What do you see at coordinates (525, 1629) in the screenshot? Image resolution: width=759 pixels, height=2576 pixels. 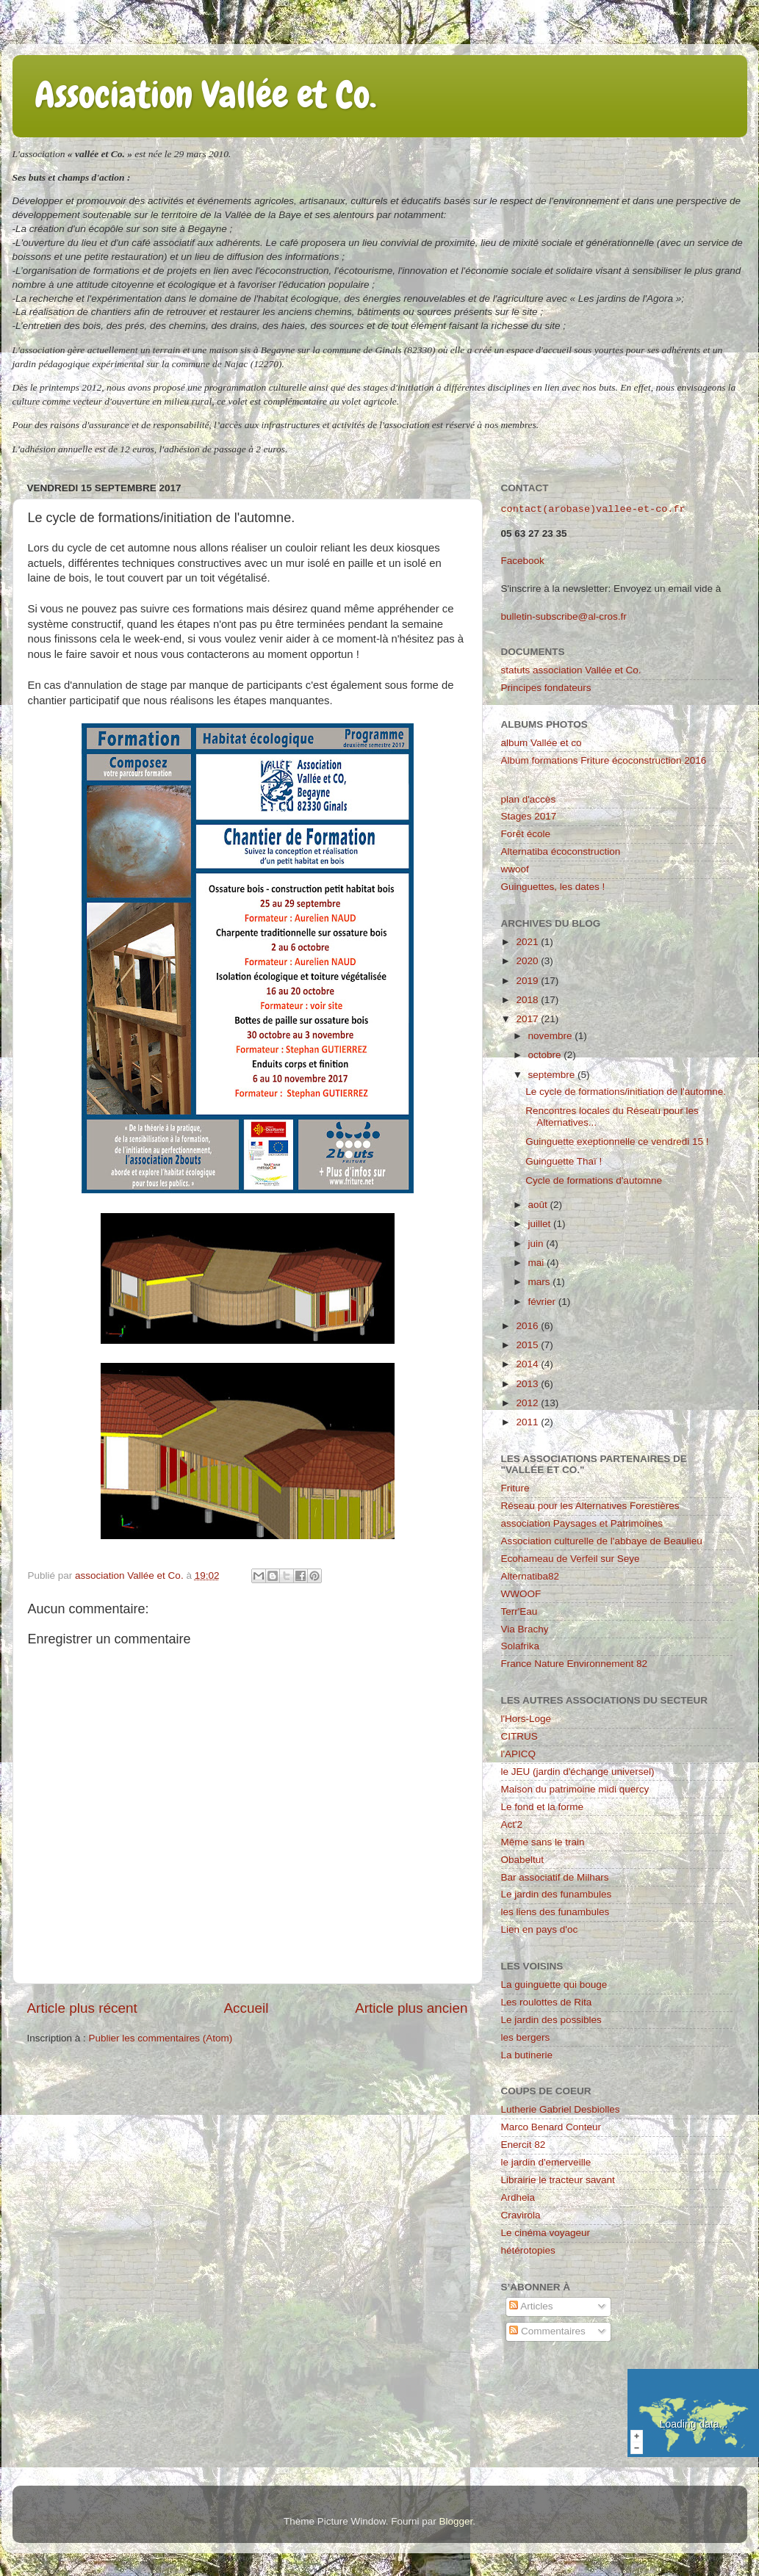 I see `Via Brachy` at bounding box center [525, 1629].